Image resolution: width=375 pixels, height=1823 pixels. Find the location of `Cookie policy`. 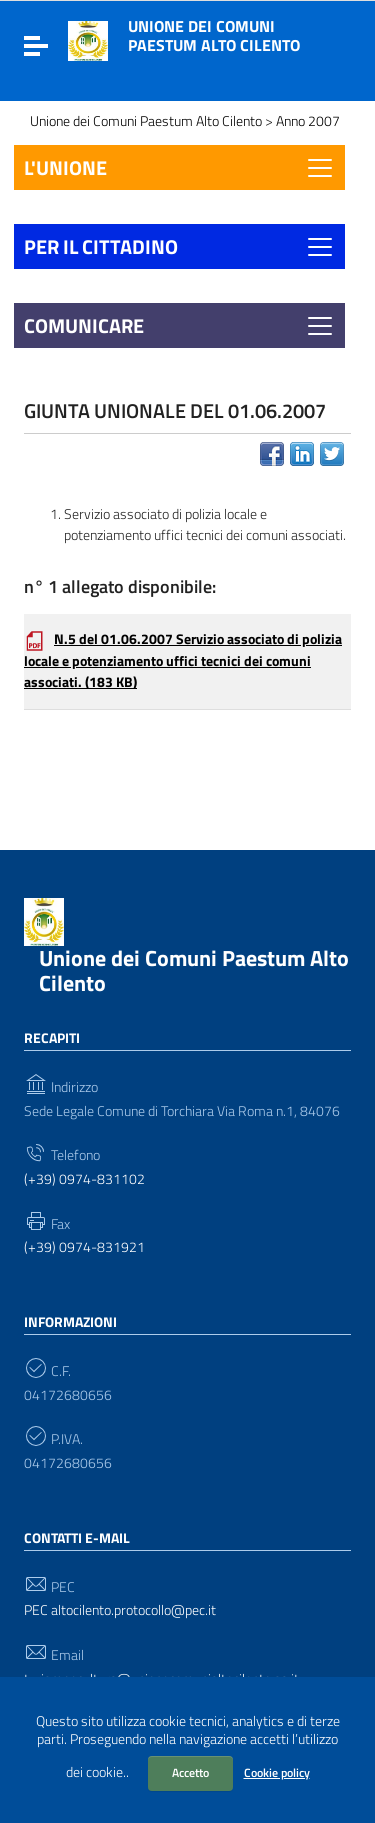

Cookie policy is located at coordinates (277, 1772).